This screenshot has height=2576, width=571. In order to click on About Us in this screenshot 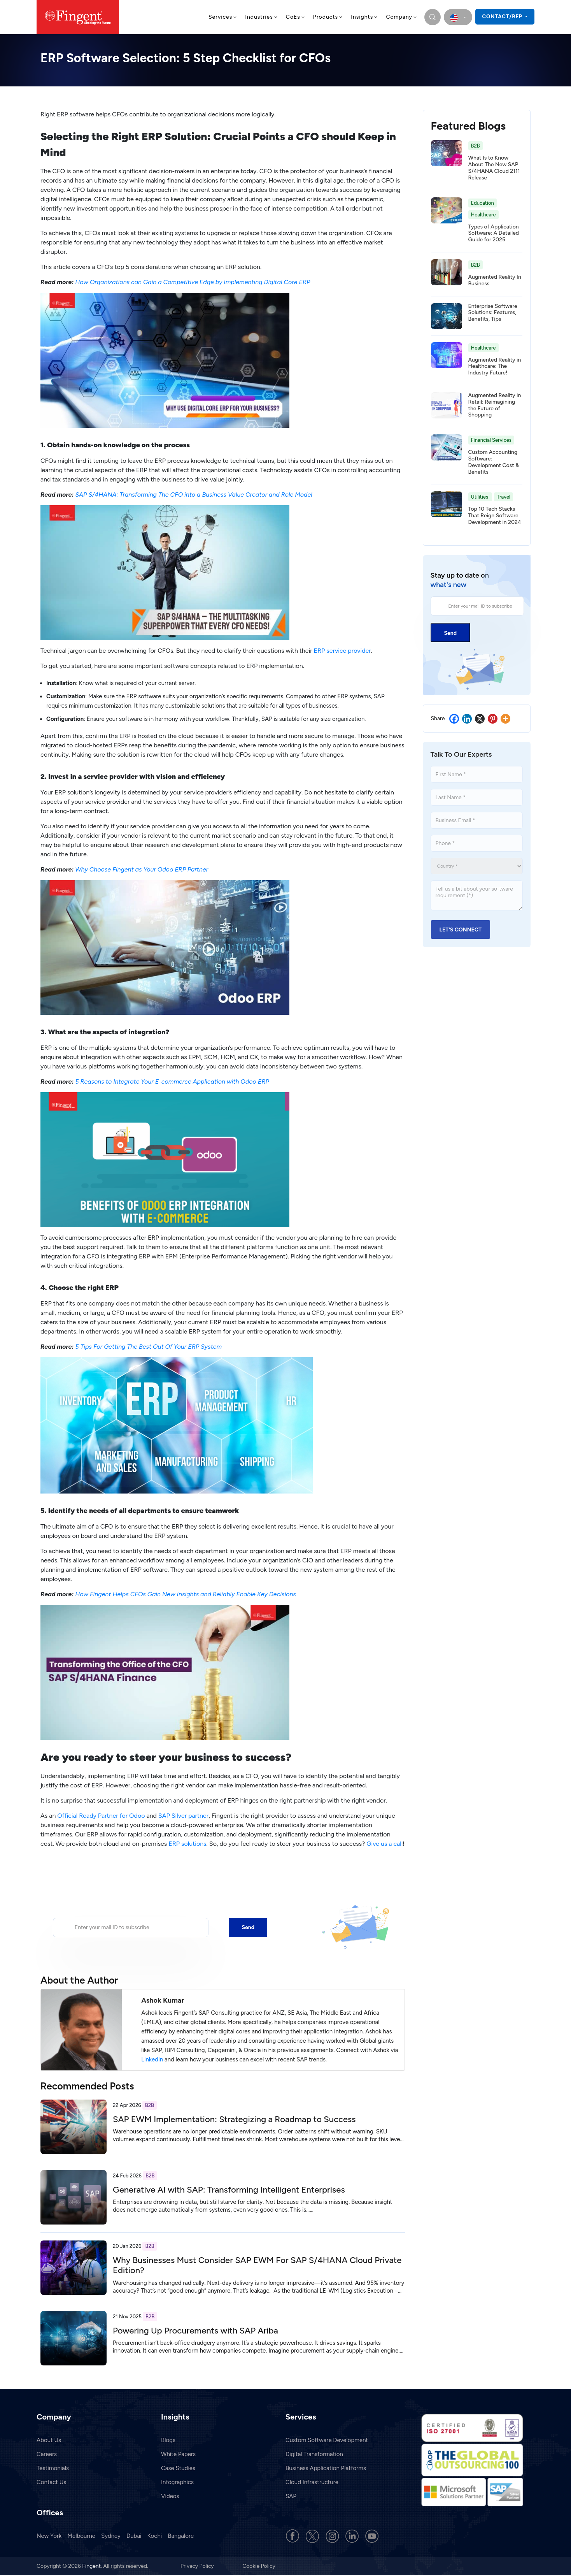, I will do `click(49, 2440)`.